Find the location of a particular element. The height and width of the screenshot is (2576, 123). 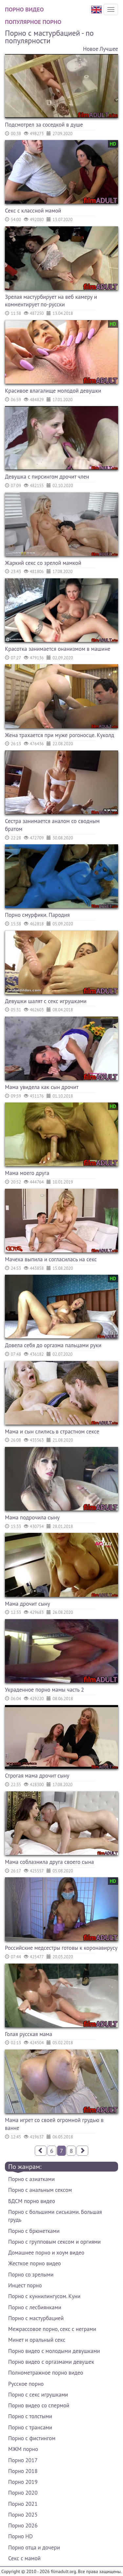

Межрассовое порно, секс с неграми is located at coordinates (52, 2329).